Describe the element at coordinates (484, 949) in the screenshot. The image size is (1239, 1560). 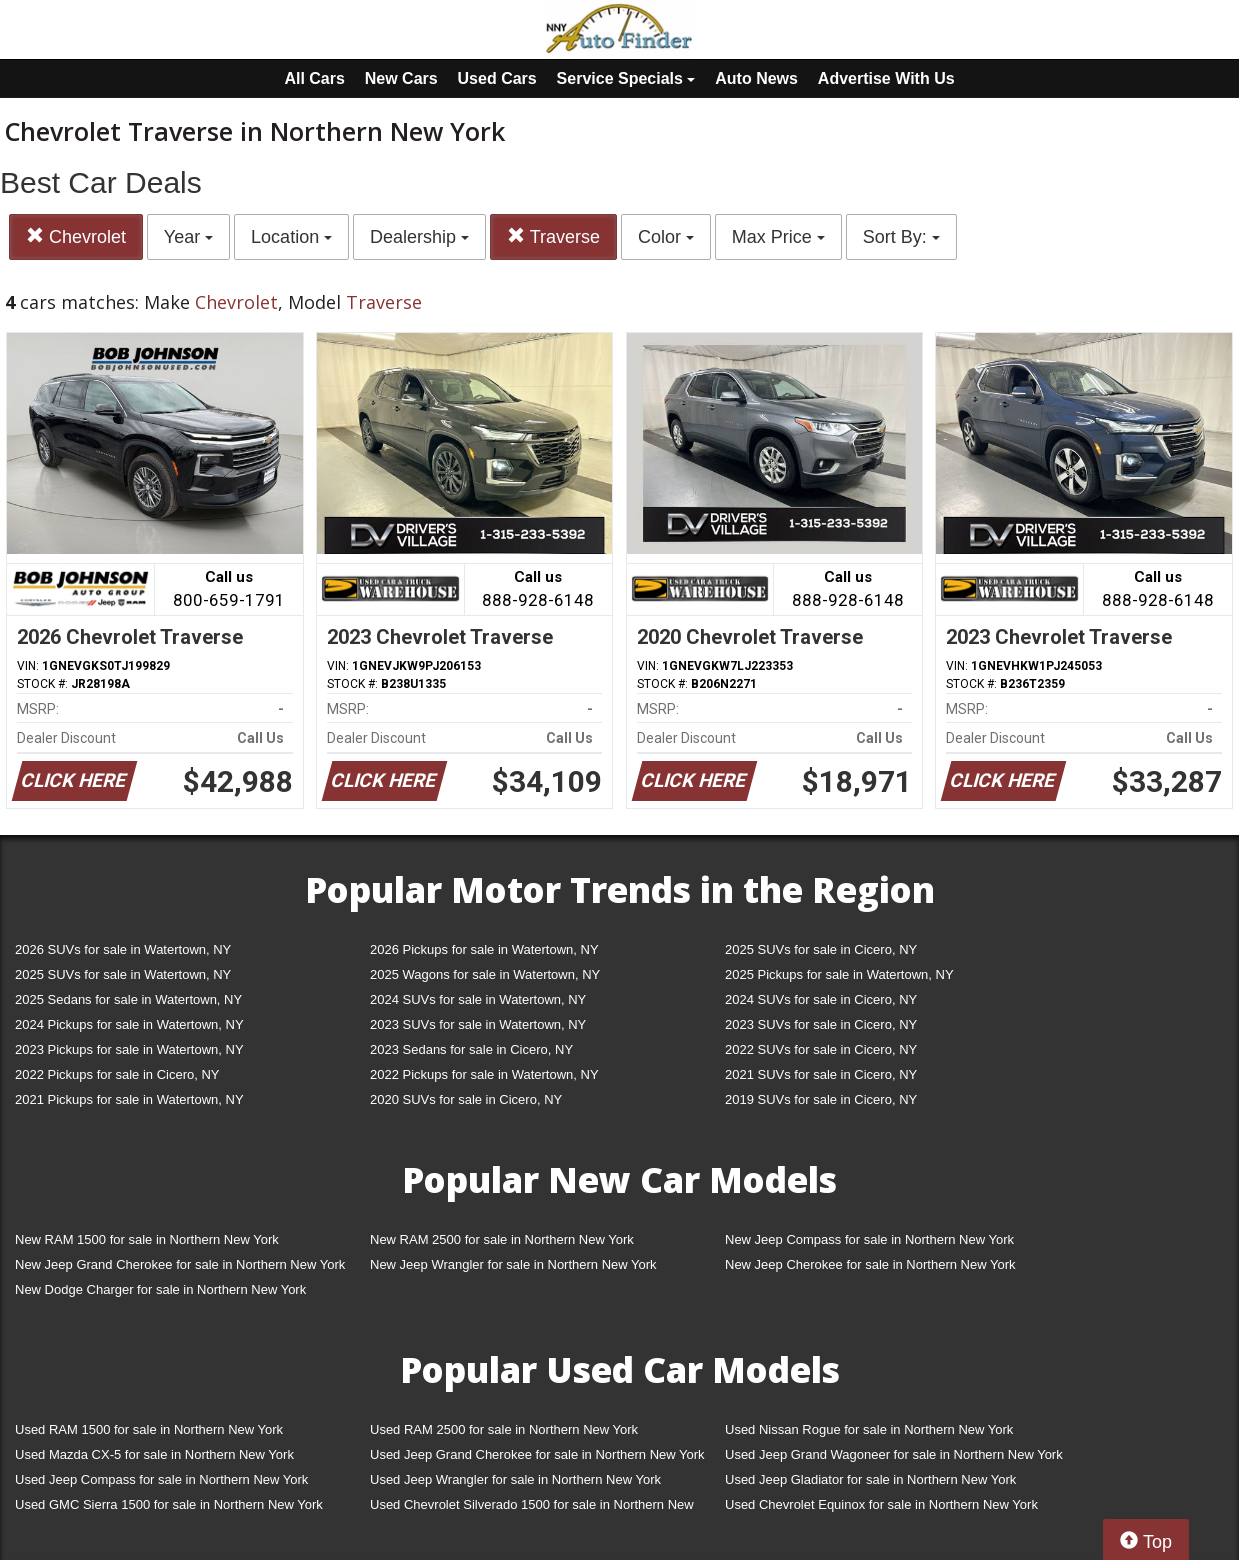
I see `2026 Pickups for sale in Watertown, NY` at that location.